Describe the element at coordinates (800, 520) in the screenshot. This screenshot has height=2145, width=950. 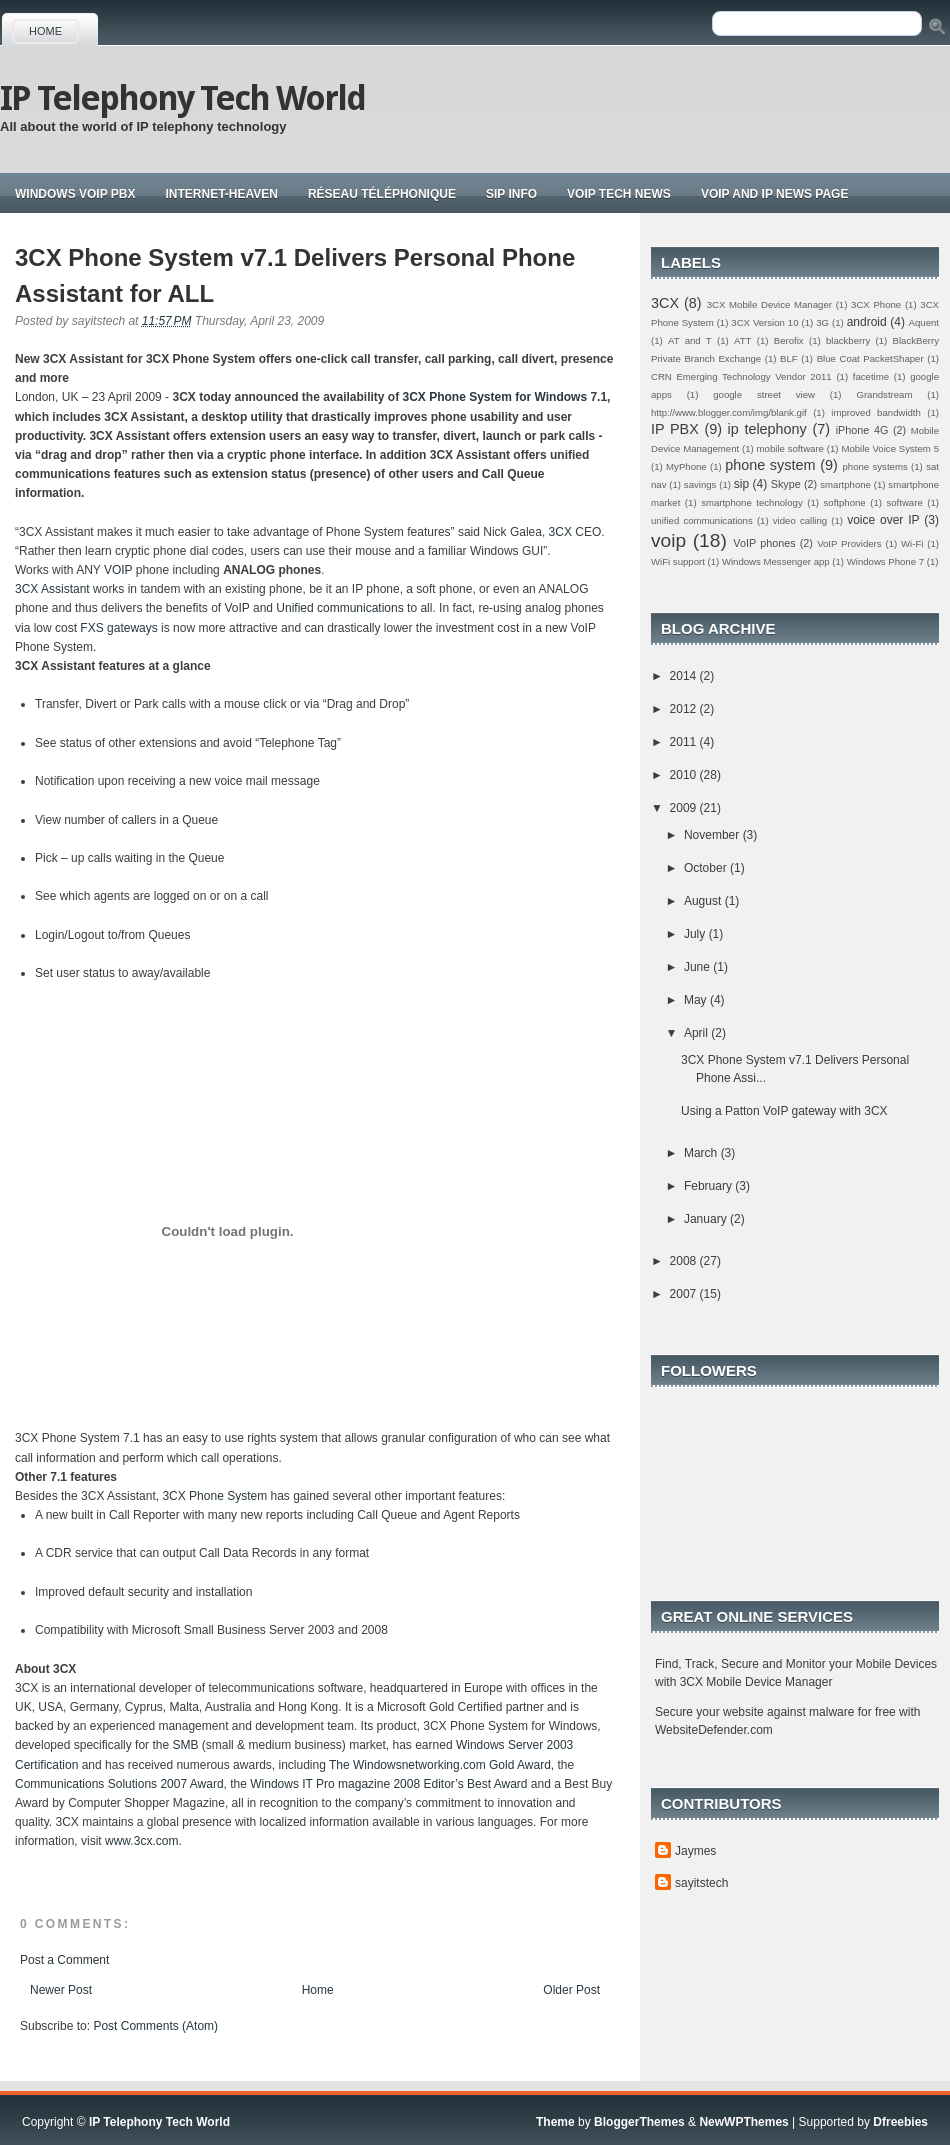
I see `video calling` at that location.